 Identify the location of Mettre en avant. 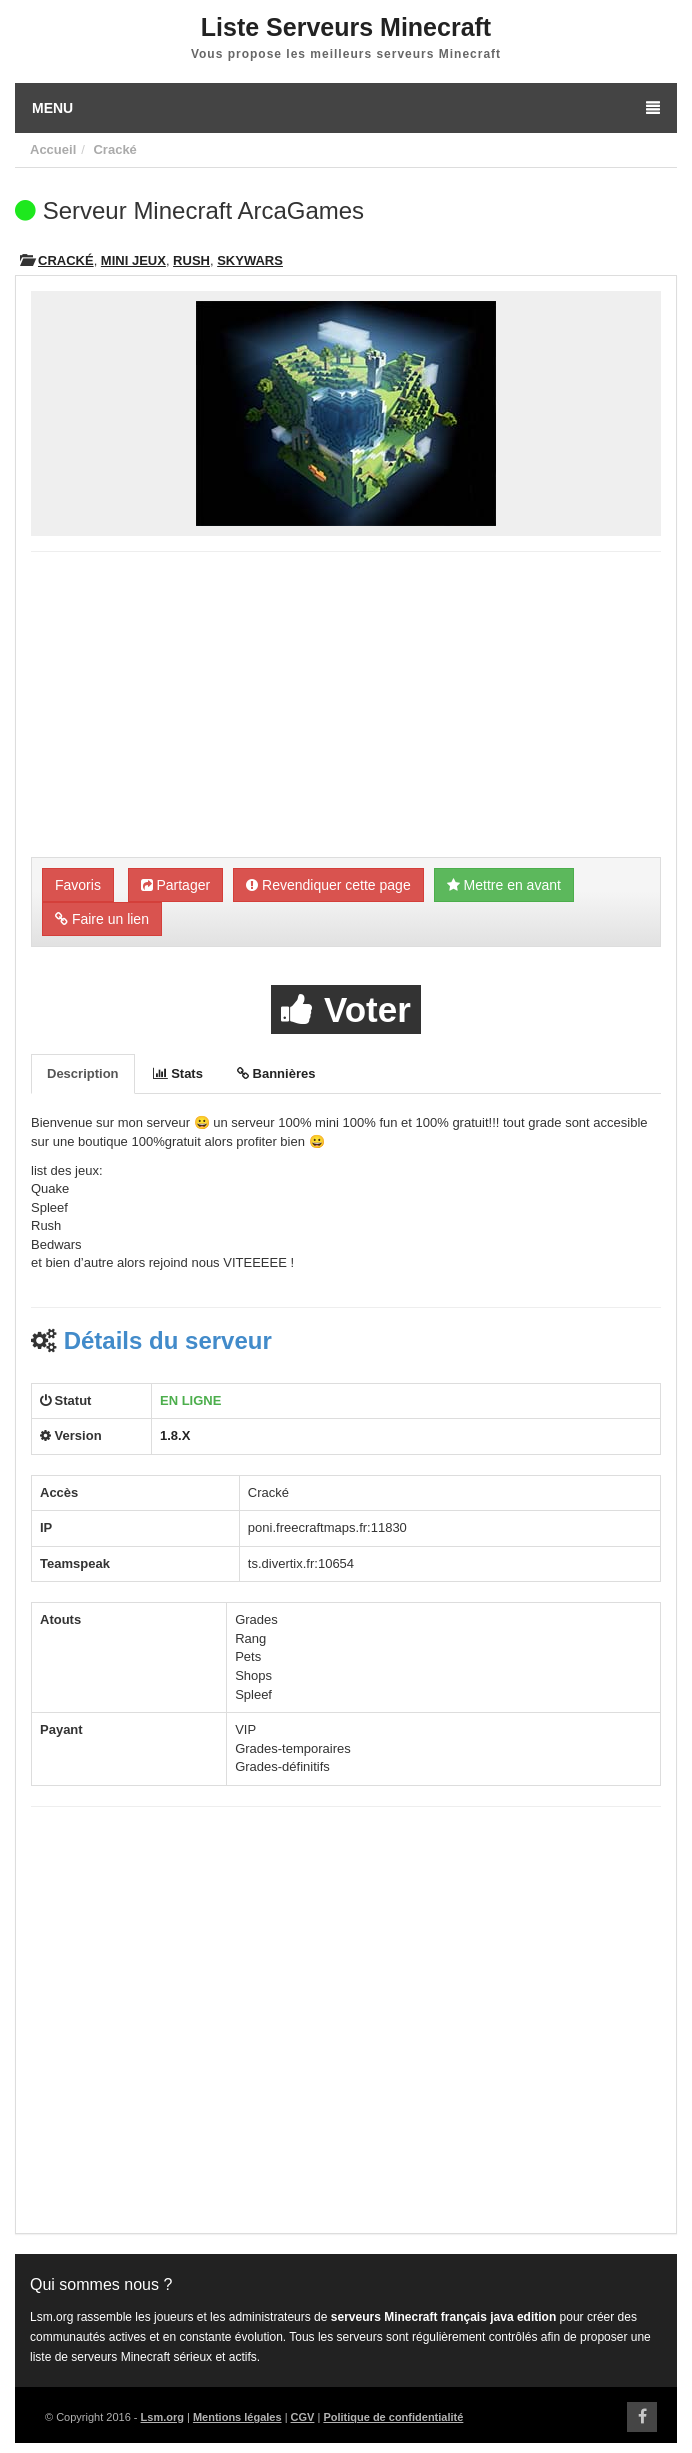
(504, 885).